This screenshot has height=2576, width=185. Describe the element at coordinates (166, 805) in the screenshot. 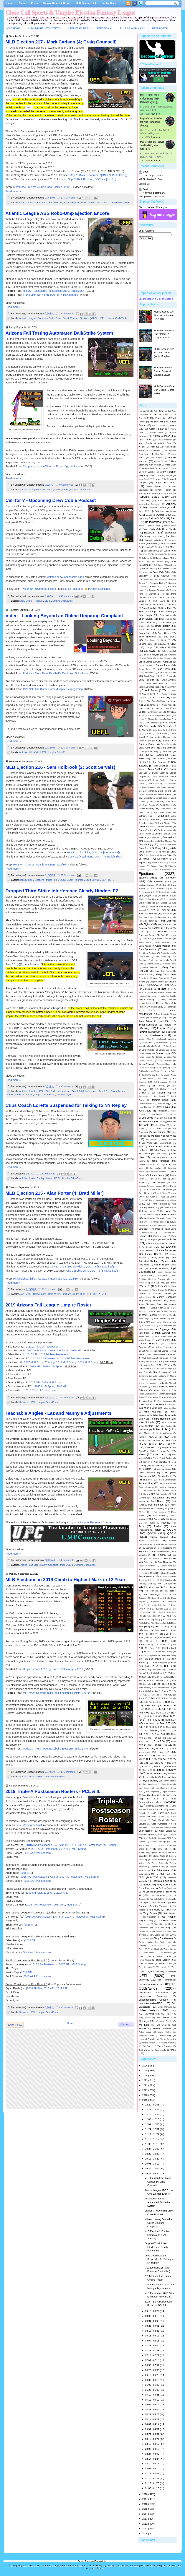

I see `David Phelps` at that location.